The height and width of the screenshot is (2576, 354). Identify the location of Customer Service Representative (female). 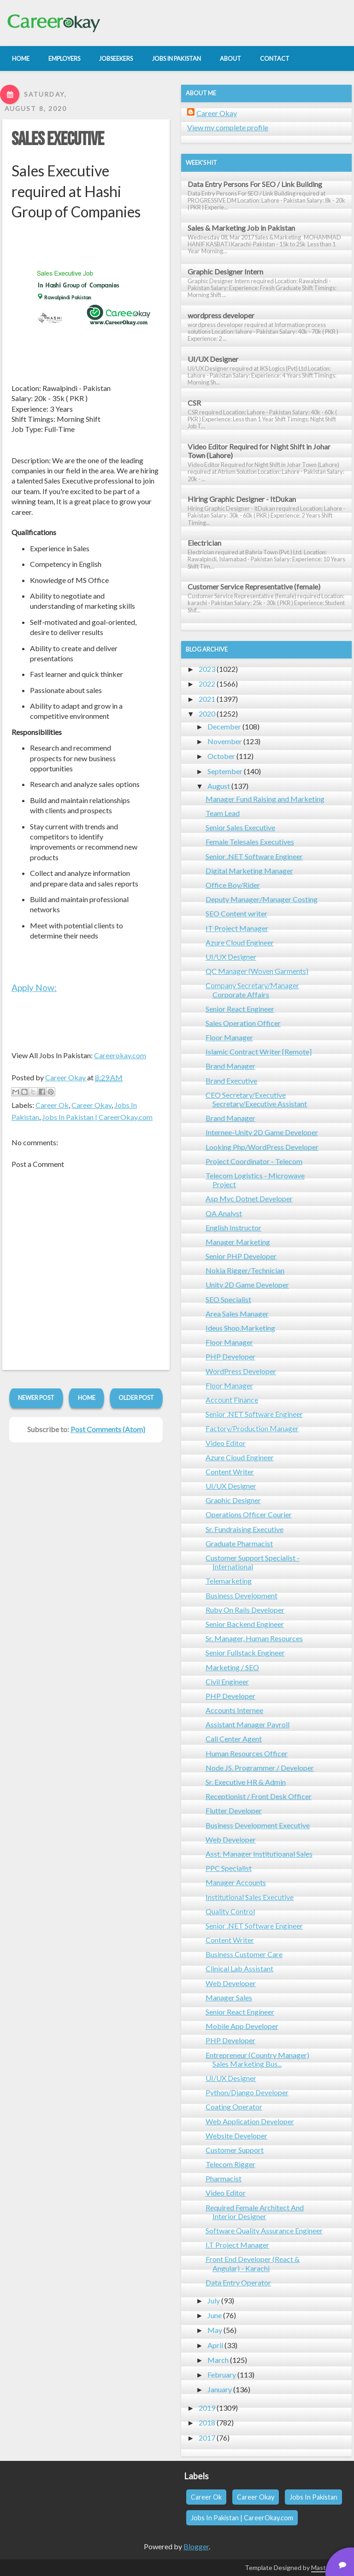
(254, 586).